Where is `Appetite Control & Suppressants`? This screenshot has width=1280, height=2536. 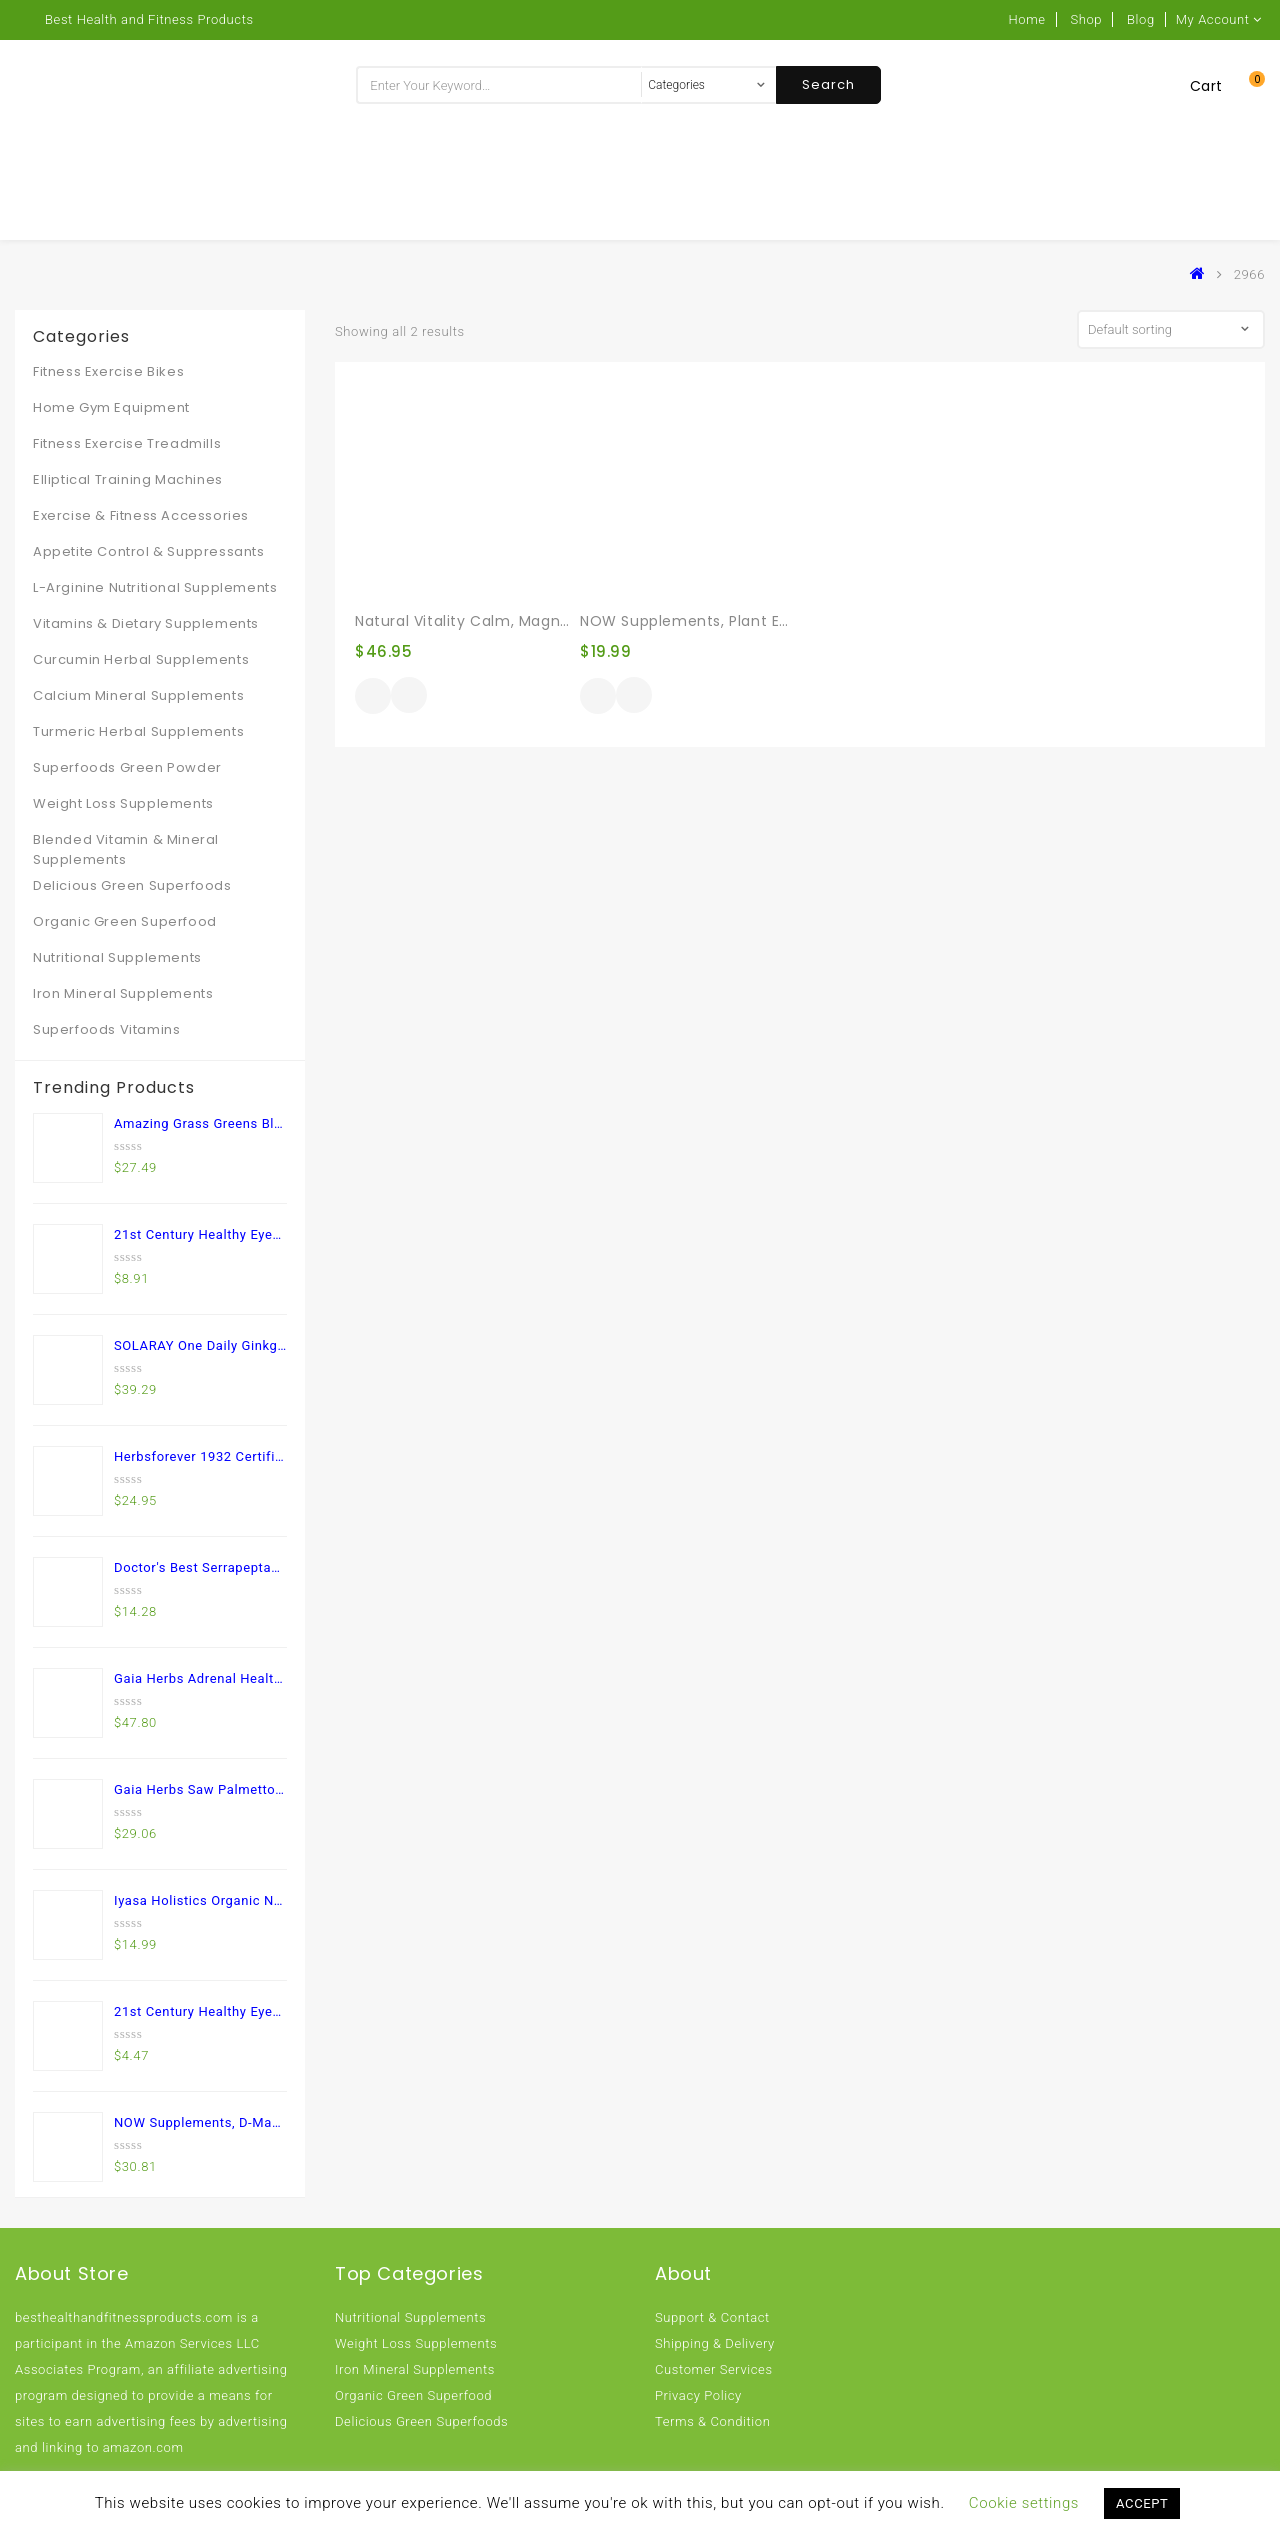
Appetite Control & Suppressants is located at coordinates (149, 551).